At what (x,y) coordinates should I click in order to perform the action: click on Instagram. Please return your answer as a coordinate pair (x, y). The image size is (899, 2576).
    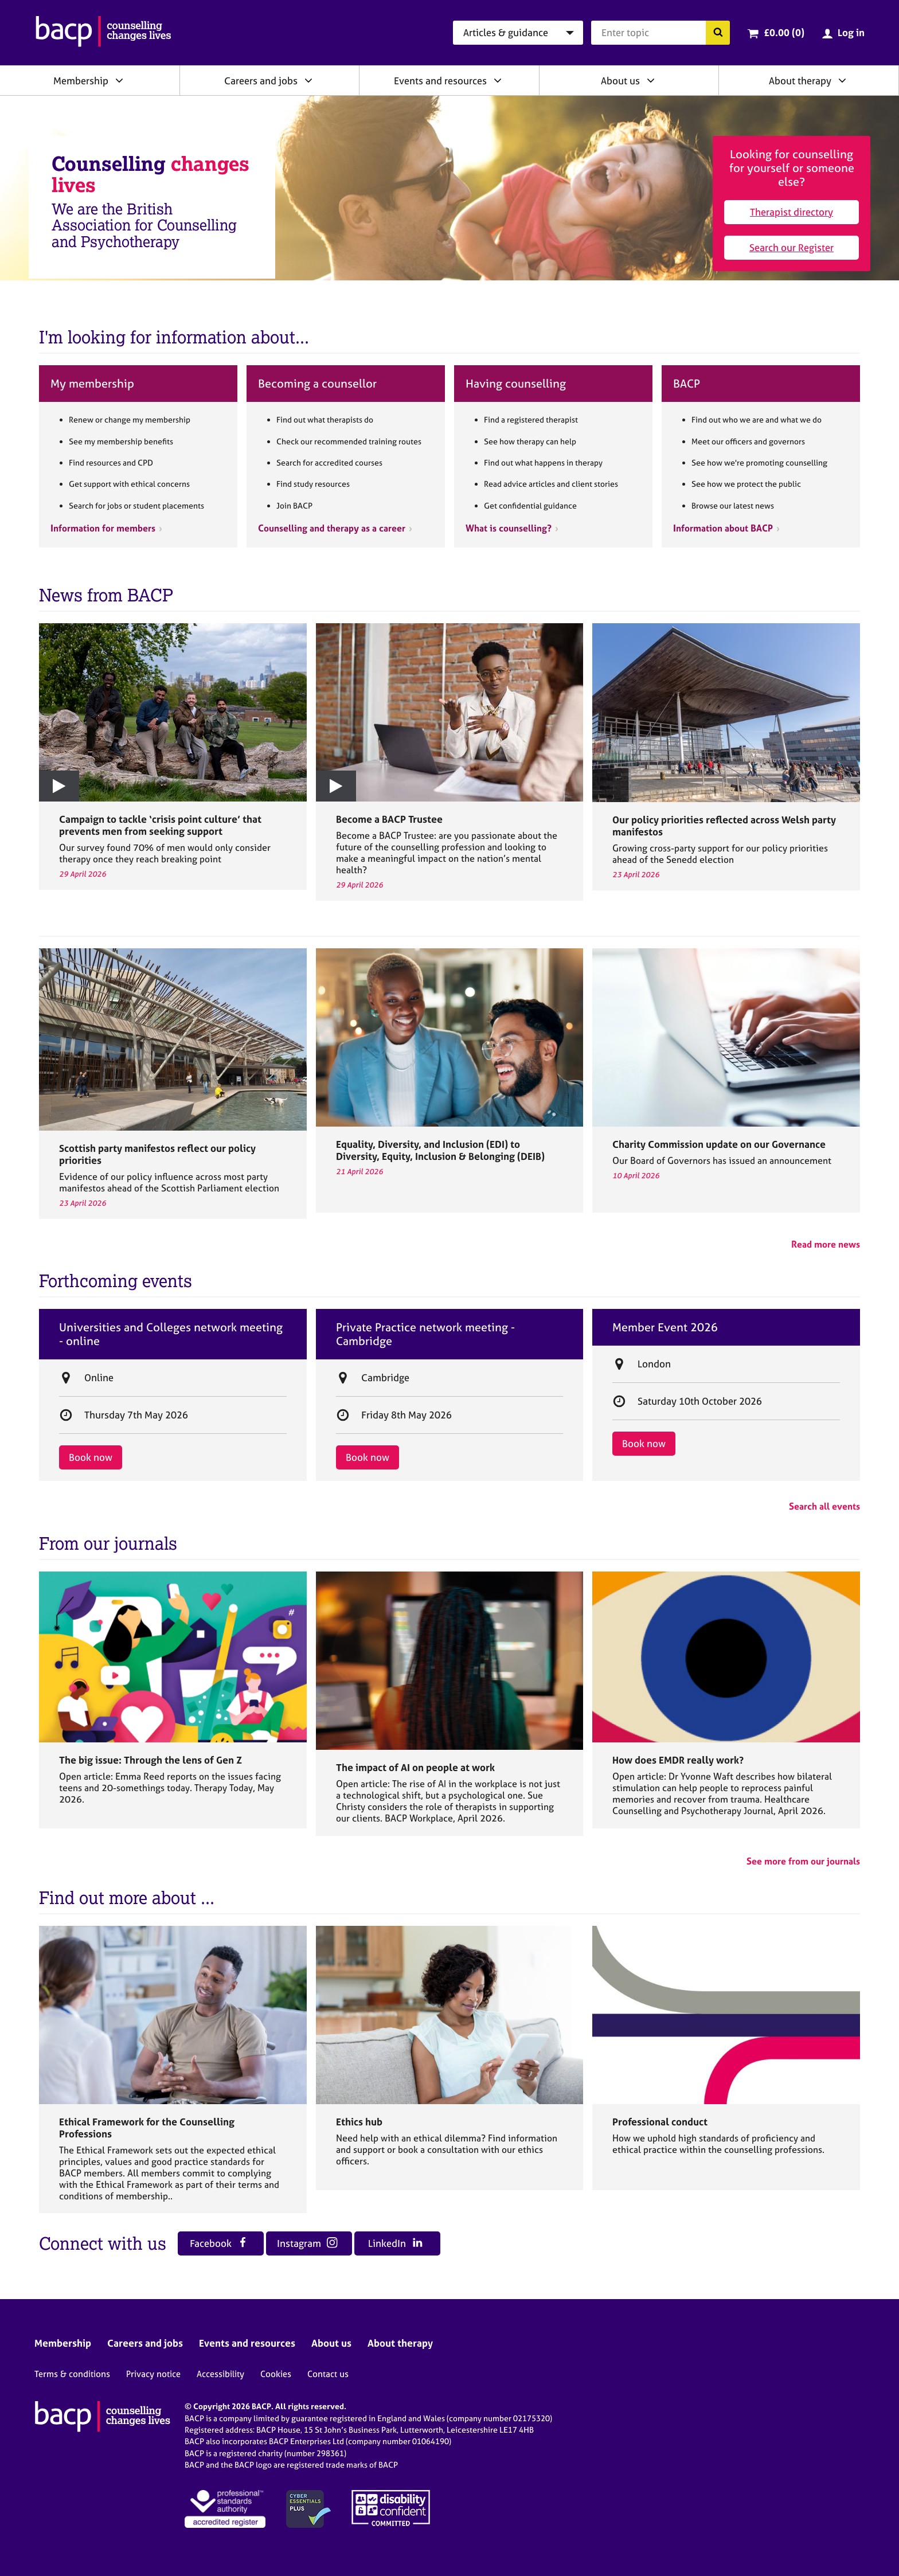
    Looking at the image, I should click on (307, 2243).